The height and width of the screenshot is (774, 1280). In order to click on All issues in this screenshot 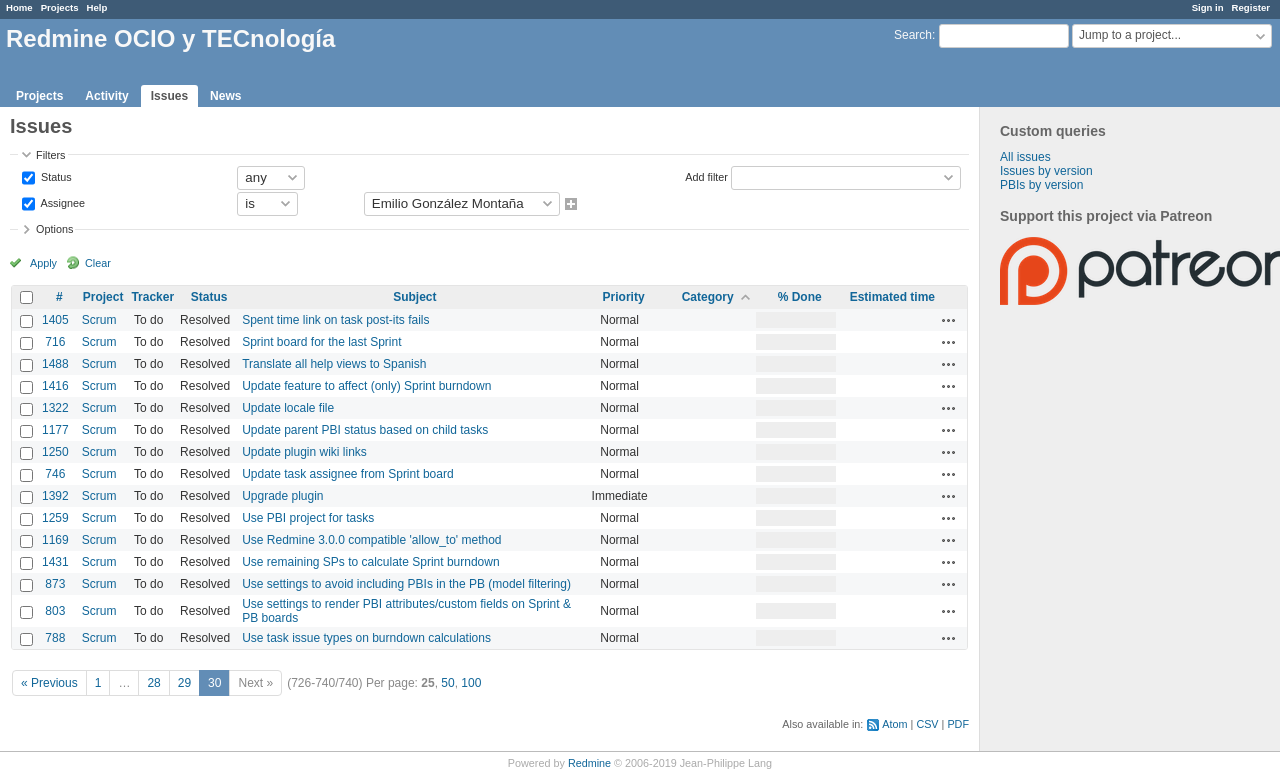, I will do `click(1025, 157)`.